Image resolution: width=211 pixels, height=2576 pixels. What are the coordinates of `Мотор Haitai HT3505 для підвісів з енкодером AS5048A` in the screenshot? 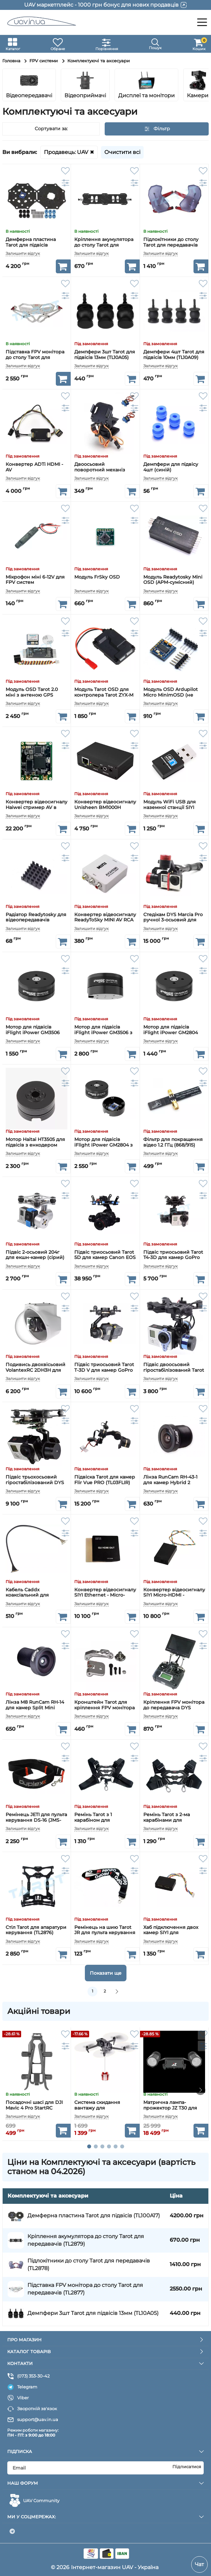 It's located at (35, 1142).